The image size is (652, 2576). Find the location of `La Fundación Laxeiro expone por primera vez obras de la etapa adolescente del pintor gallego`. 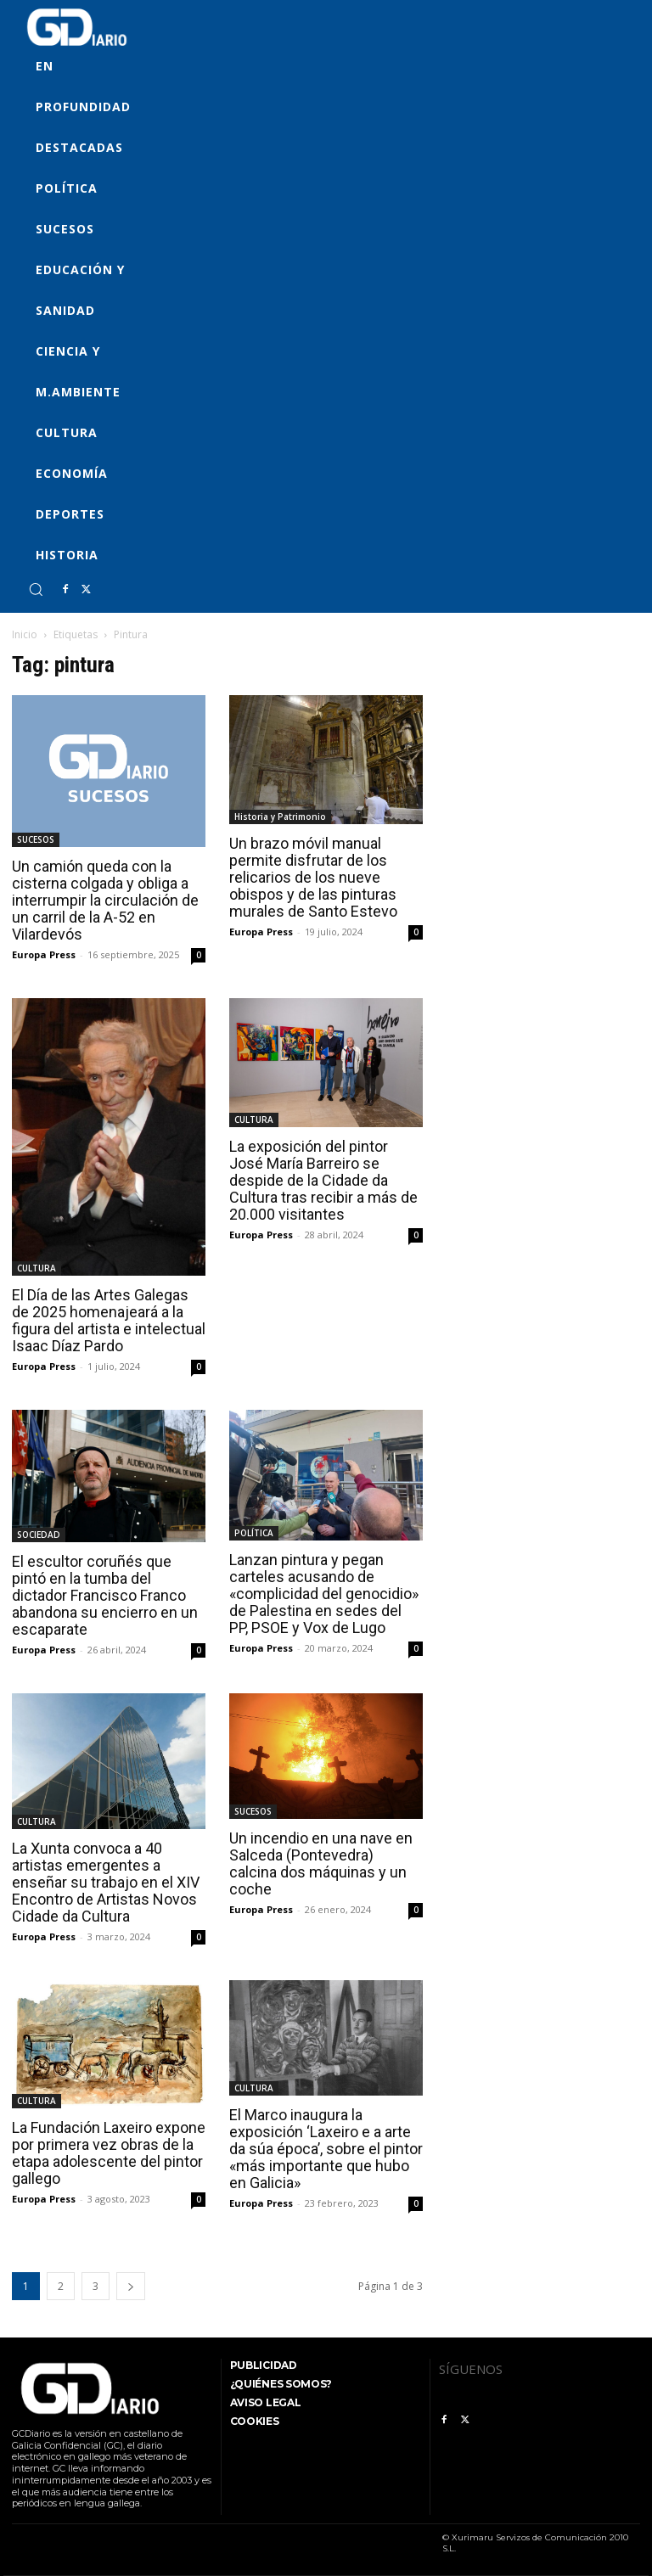

La Fundación Laxeiro expone por primera vez obras de la etapa adolescente del pintor gallego is located at coordinates (108, 2153).